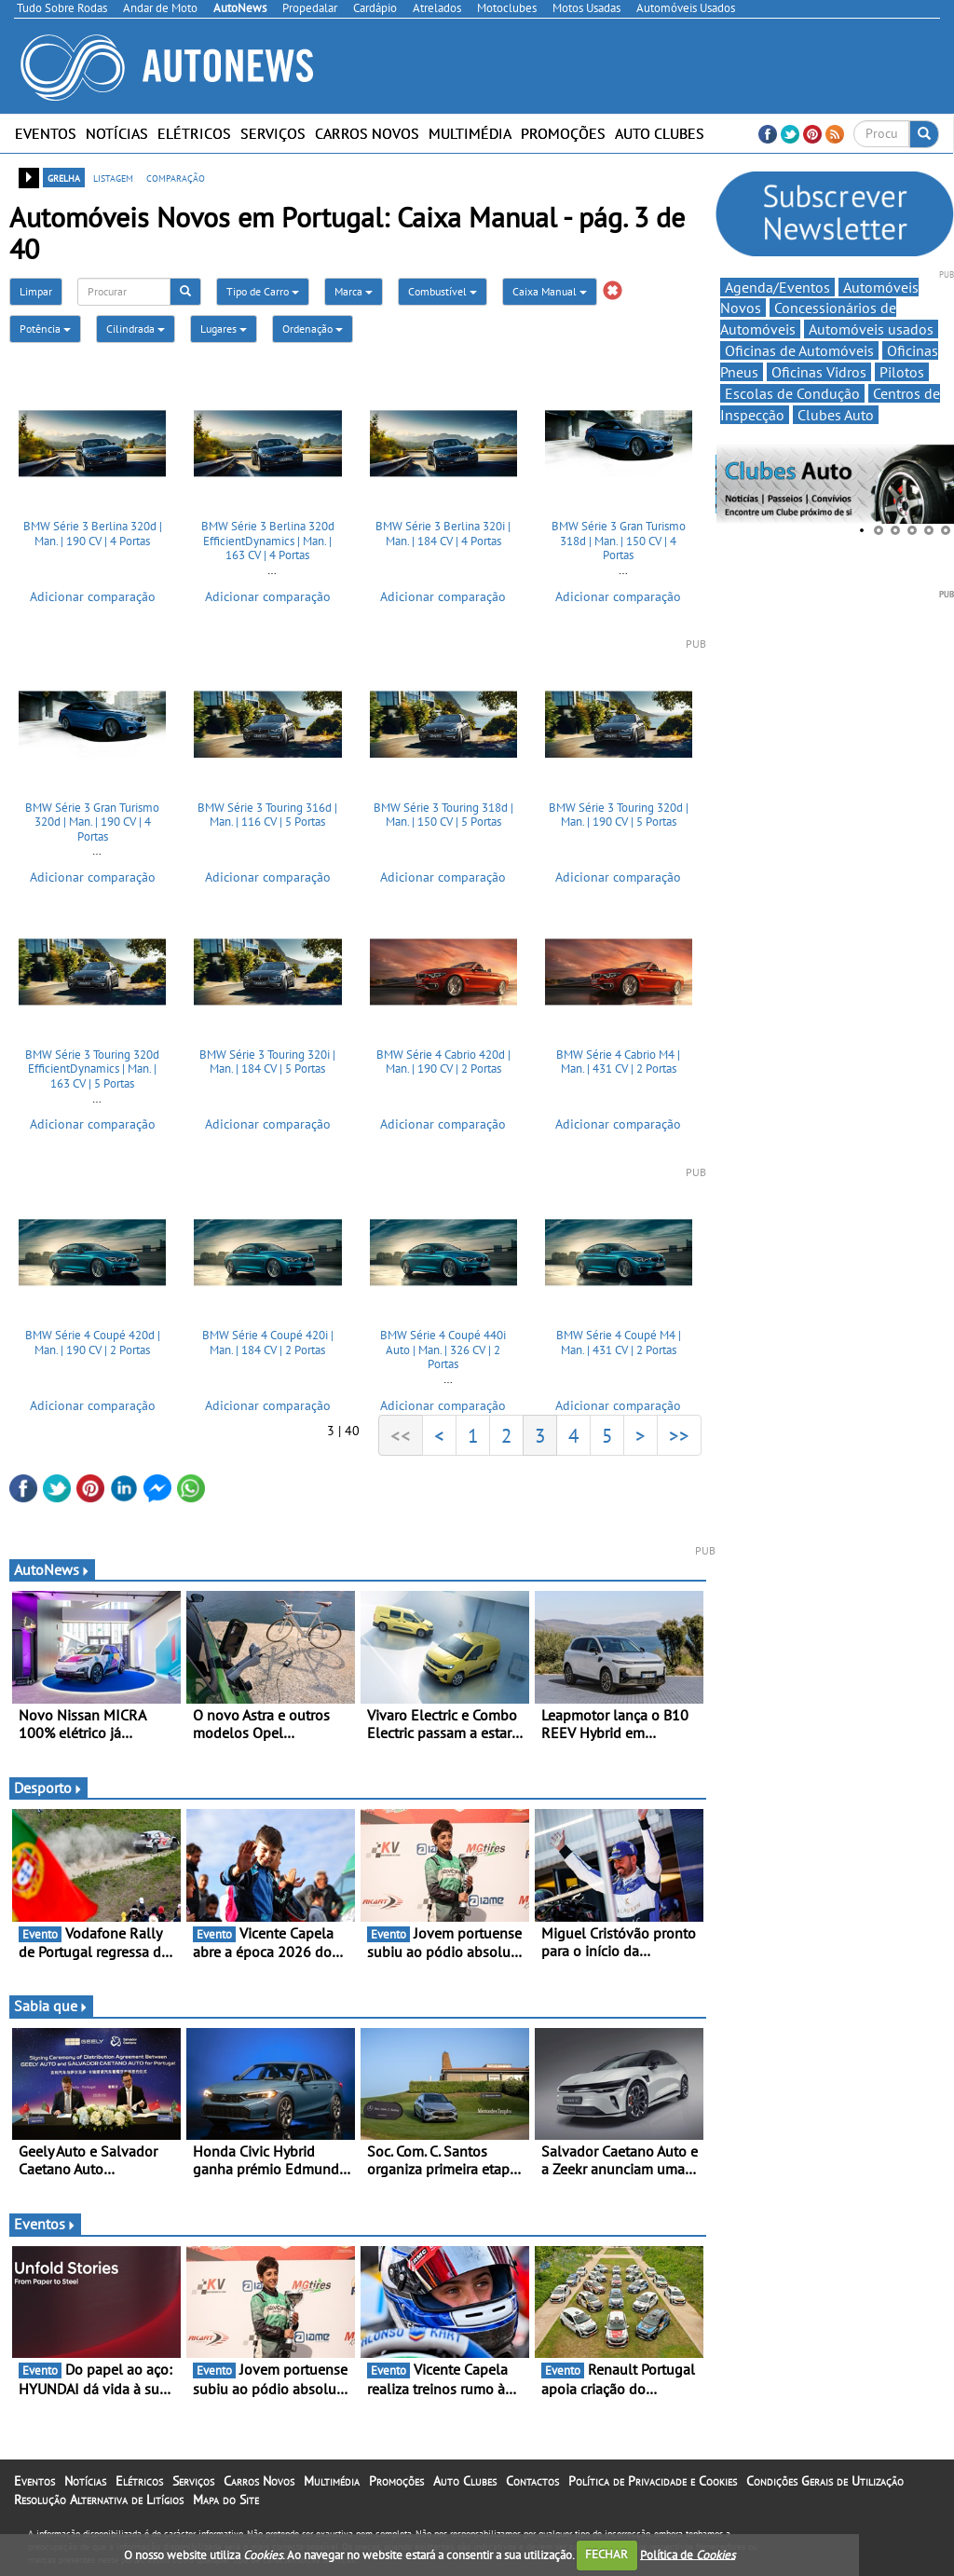 This screenshot has width=954, height=2576. Describe the element at coordinates (443, 815) in the screenshot. I see `BMW Série 3 Touring 318d | Man. | 150 CV | 5 Portas` at that location.